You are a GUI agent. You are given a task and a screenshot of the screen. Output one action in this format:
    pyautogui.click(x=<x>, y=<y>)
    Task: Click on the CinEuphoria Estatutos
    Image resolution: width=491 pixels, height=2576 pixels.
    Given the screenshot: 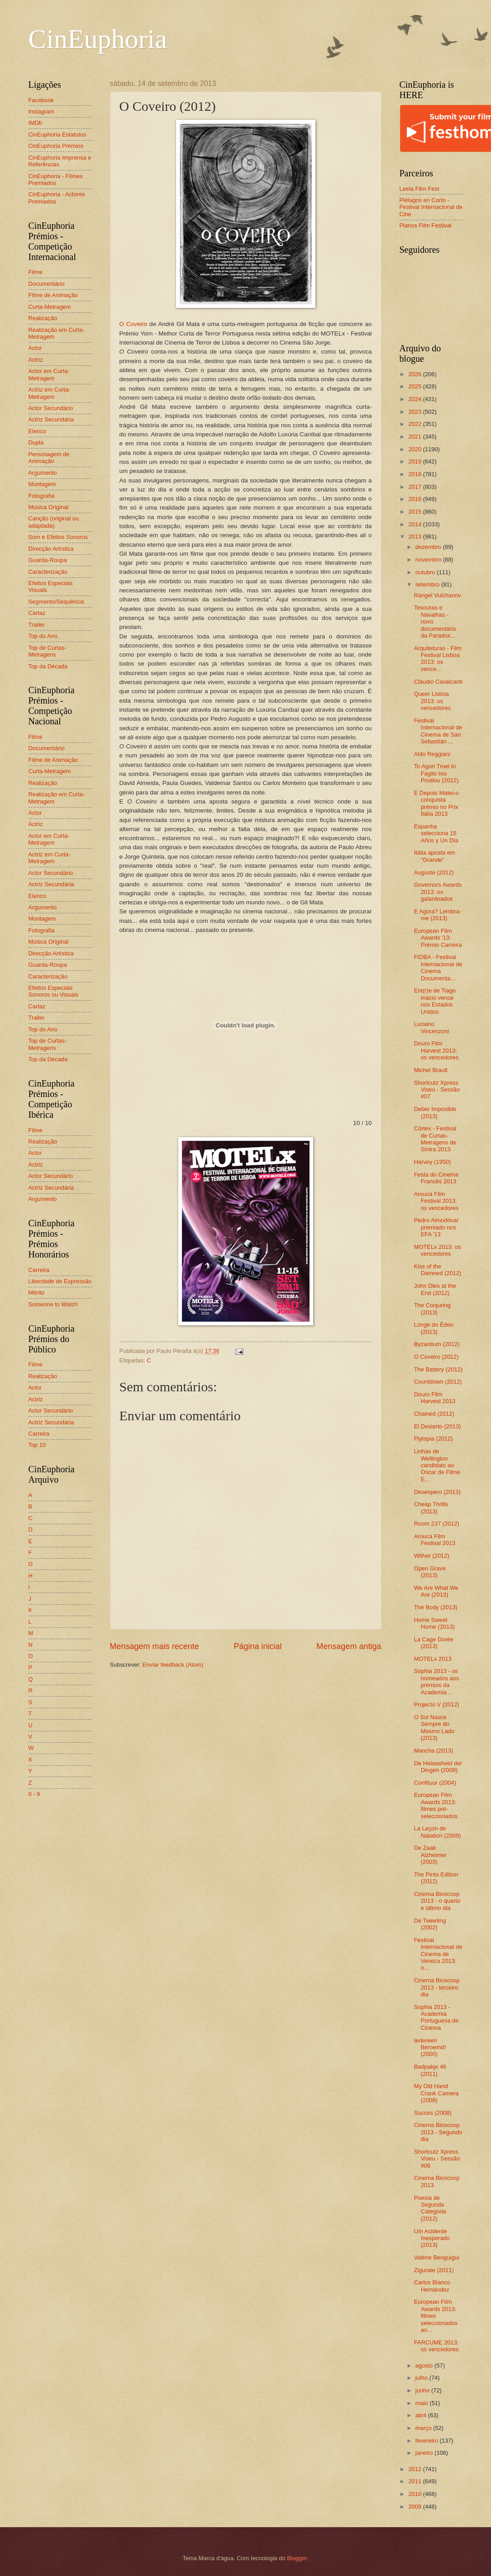 What is the action you would take?
    pyautogui.click(x=57, y=134)
    